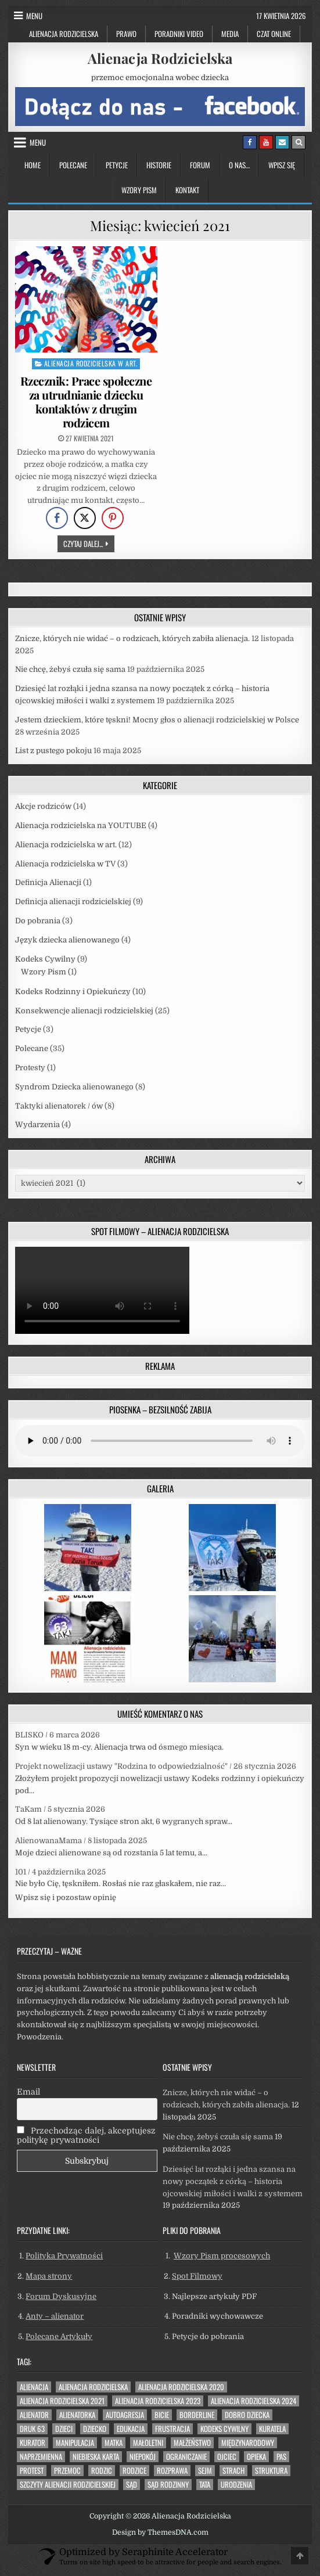 This screenshot has height=2576, width=320. What do you see at coordinates (205, 2470) in the screenshot?
I see `sejm [sejm (8 elementów)]` at bounding box center [205, 2470].